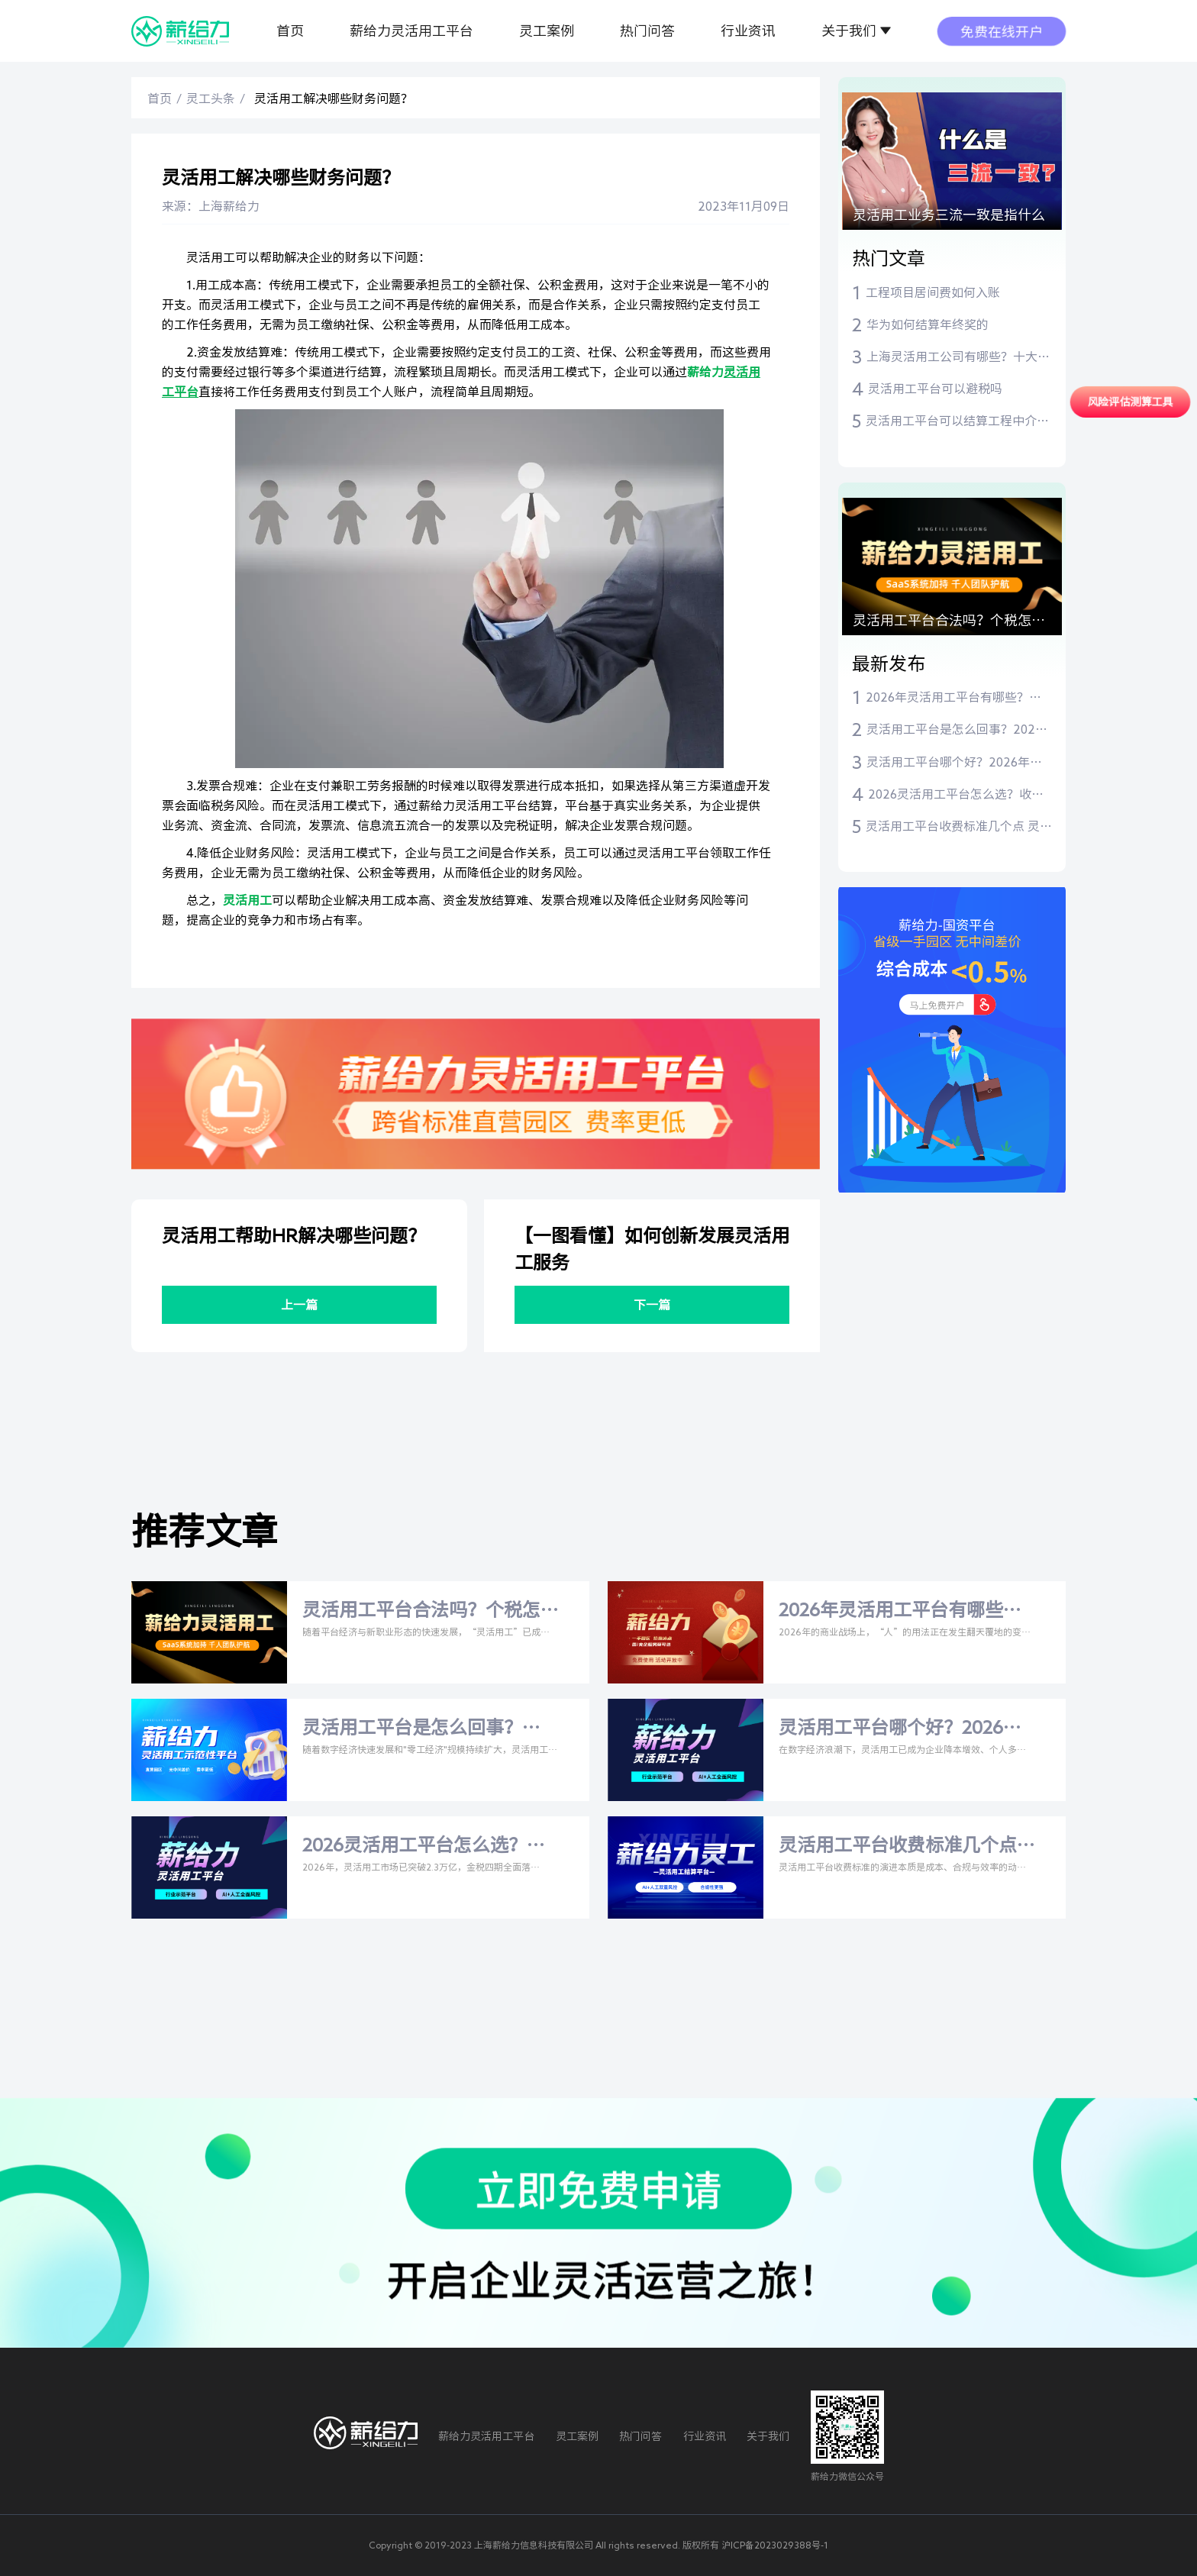 Image resolution: width=1197 pixels, height=2576 pixels. I want to click on 灵工头条, so click(210, 98).